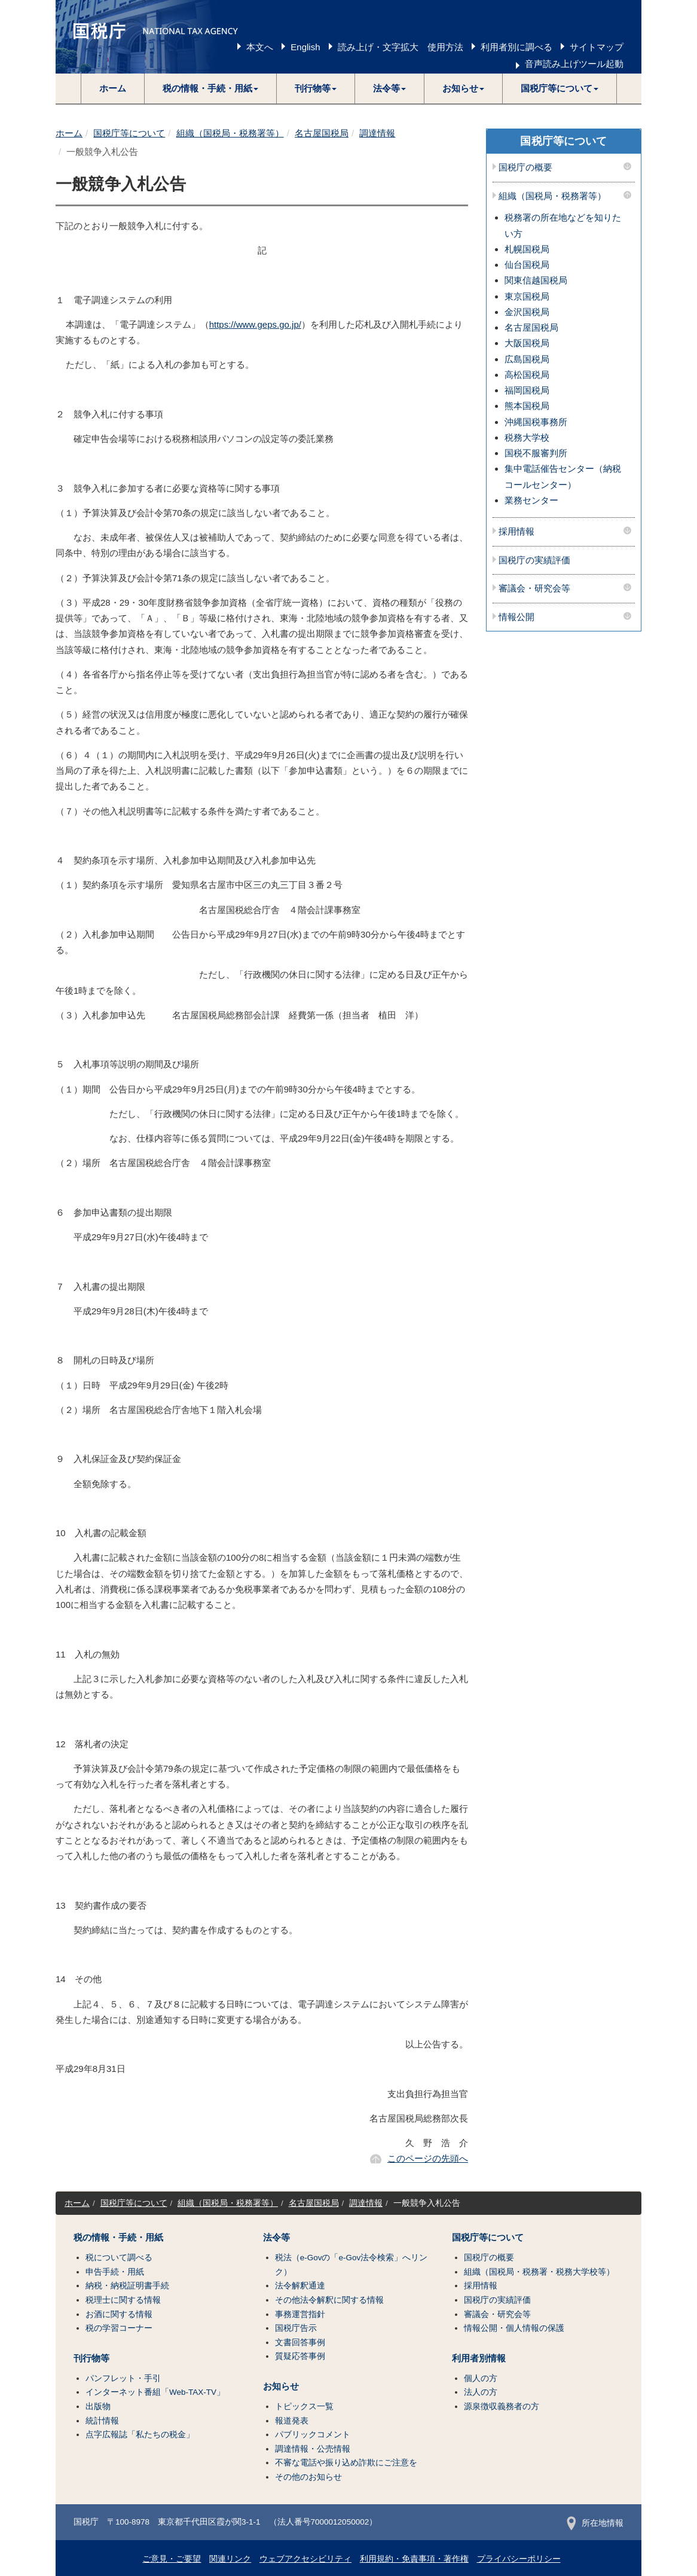 The width and height of the screenshot is (697, 2576). Describe the element at coordinates (539, 2271) in the screenshot. I see `組織（国税局・税務署・税務大学校等）` at that location.